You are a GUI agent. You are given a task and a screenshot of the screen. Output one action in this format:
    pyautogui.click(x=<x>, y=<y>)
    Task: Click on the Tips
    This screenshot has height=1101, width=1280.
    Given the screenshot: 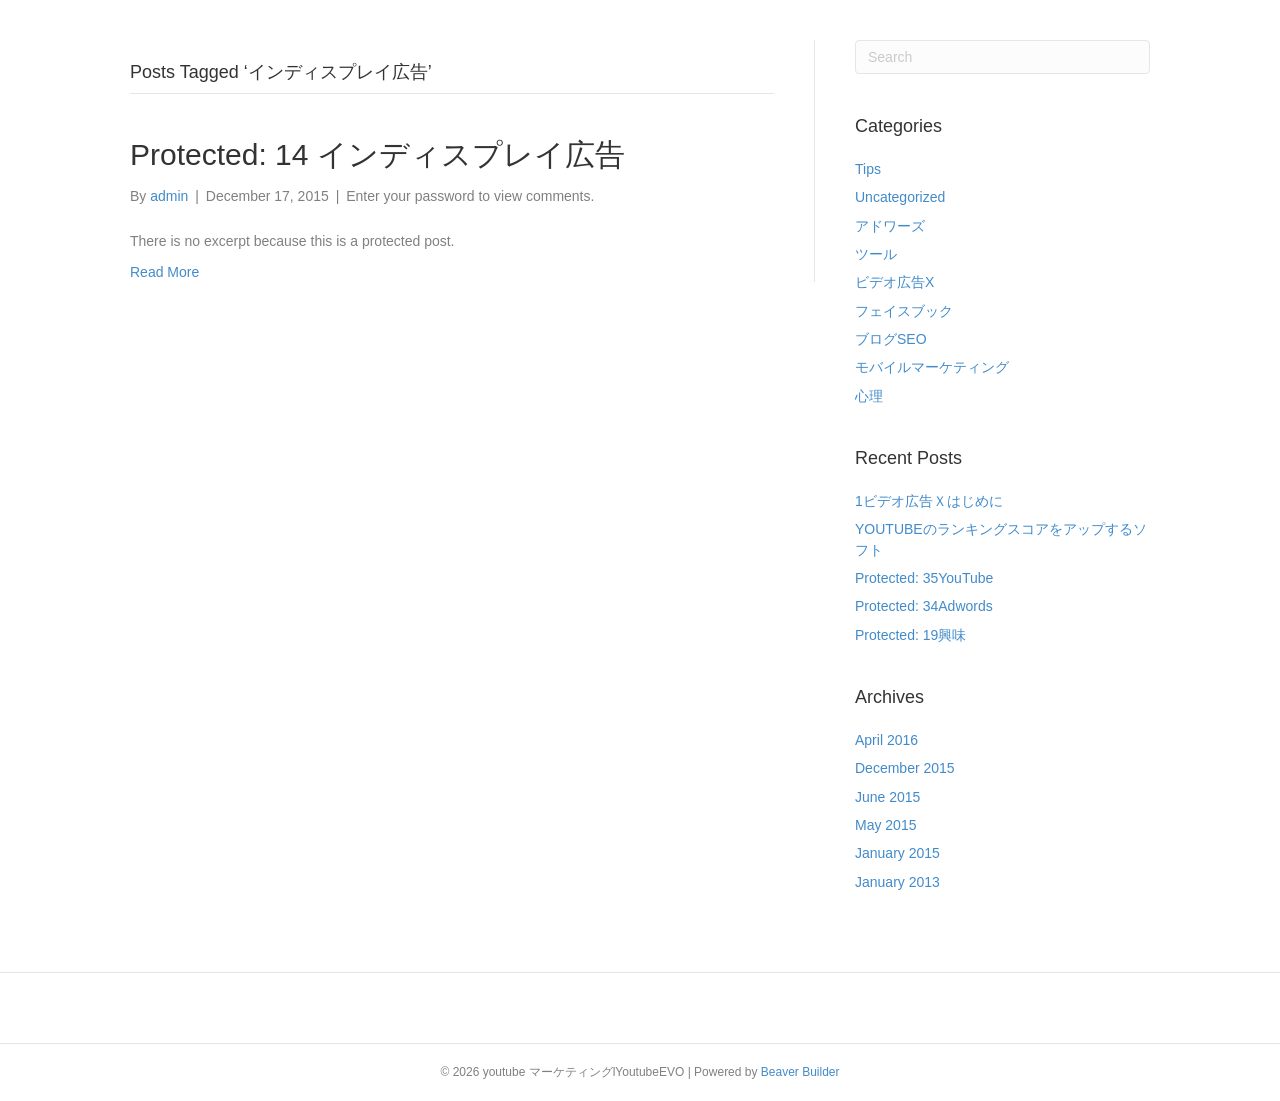 What is the action you would take?
    pyautogui.click(x=868, y=169)
    